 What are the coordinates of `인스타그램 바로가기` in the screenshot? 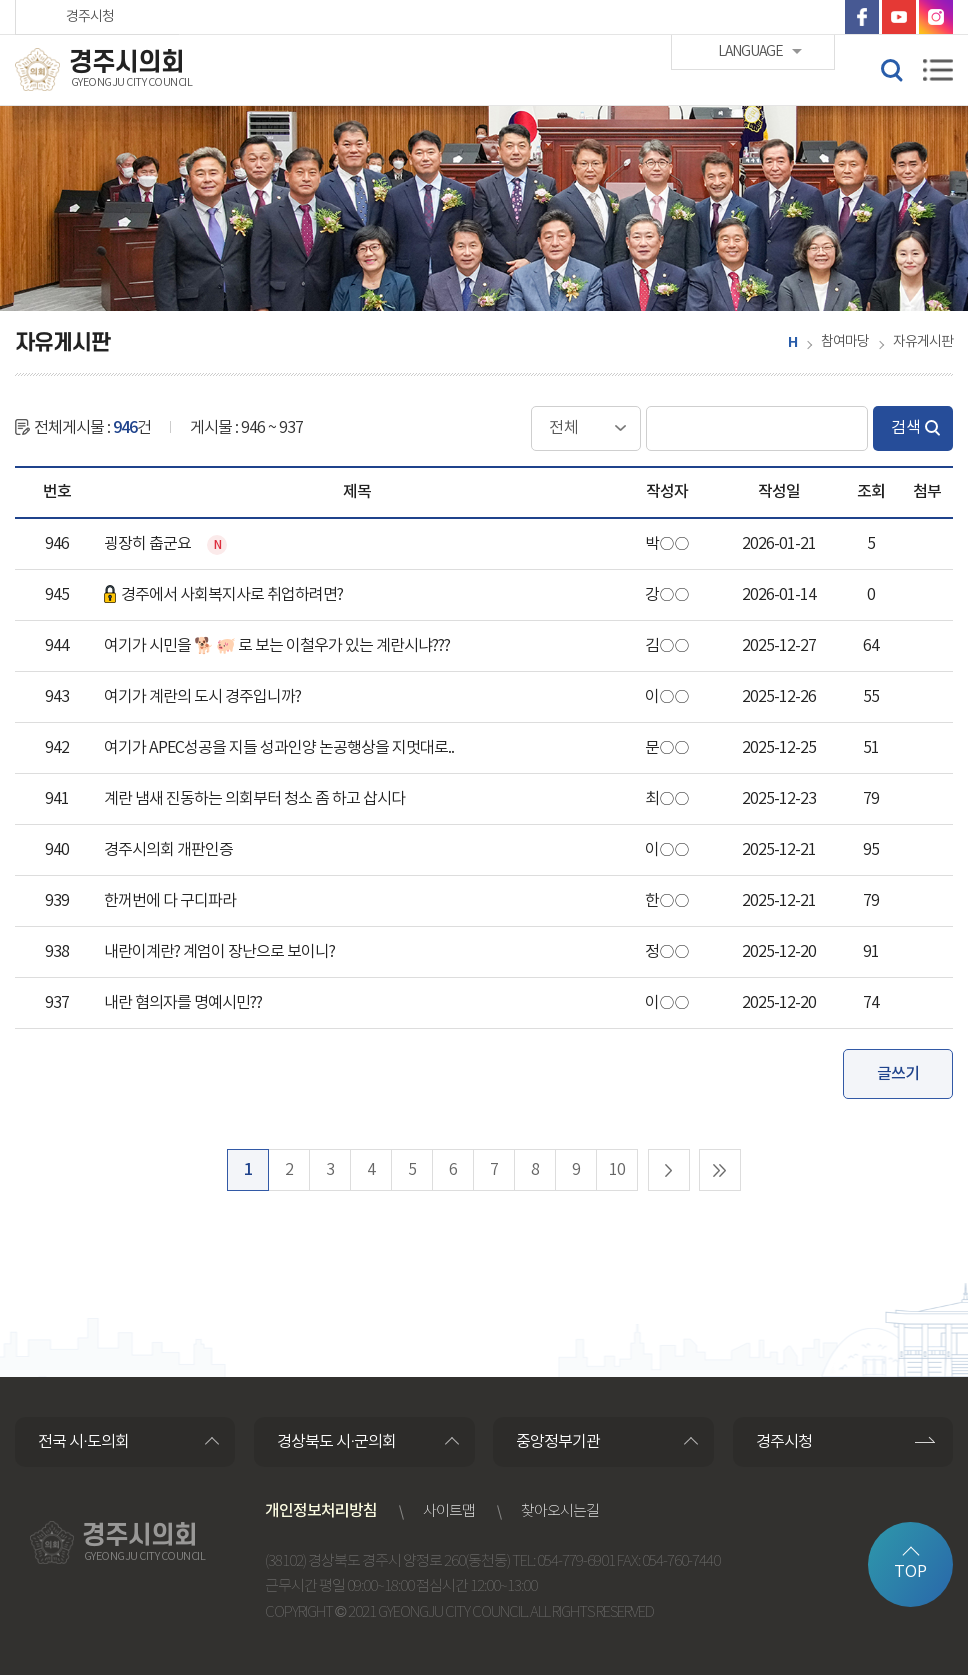 It's located at (936, 17).